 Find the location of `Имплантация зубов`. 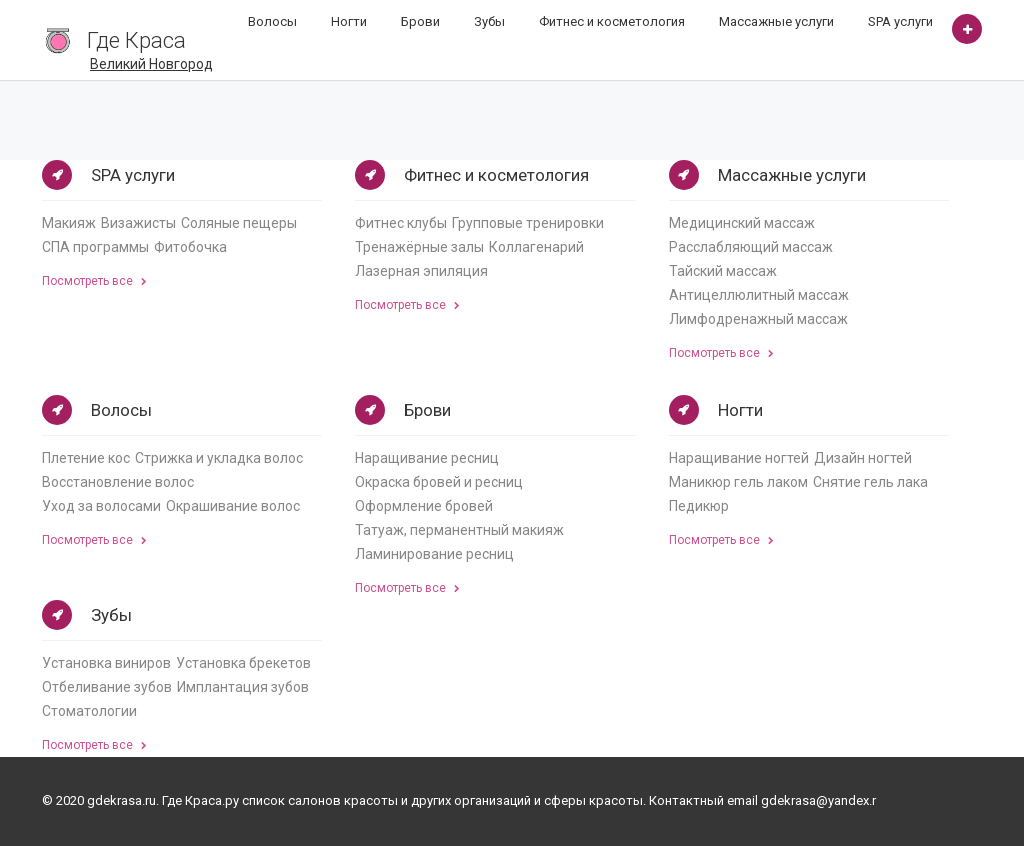

Имплантация зубов is located at coordinates (243, 687).